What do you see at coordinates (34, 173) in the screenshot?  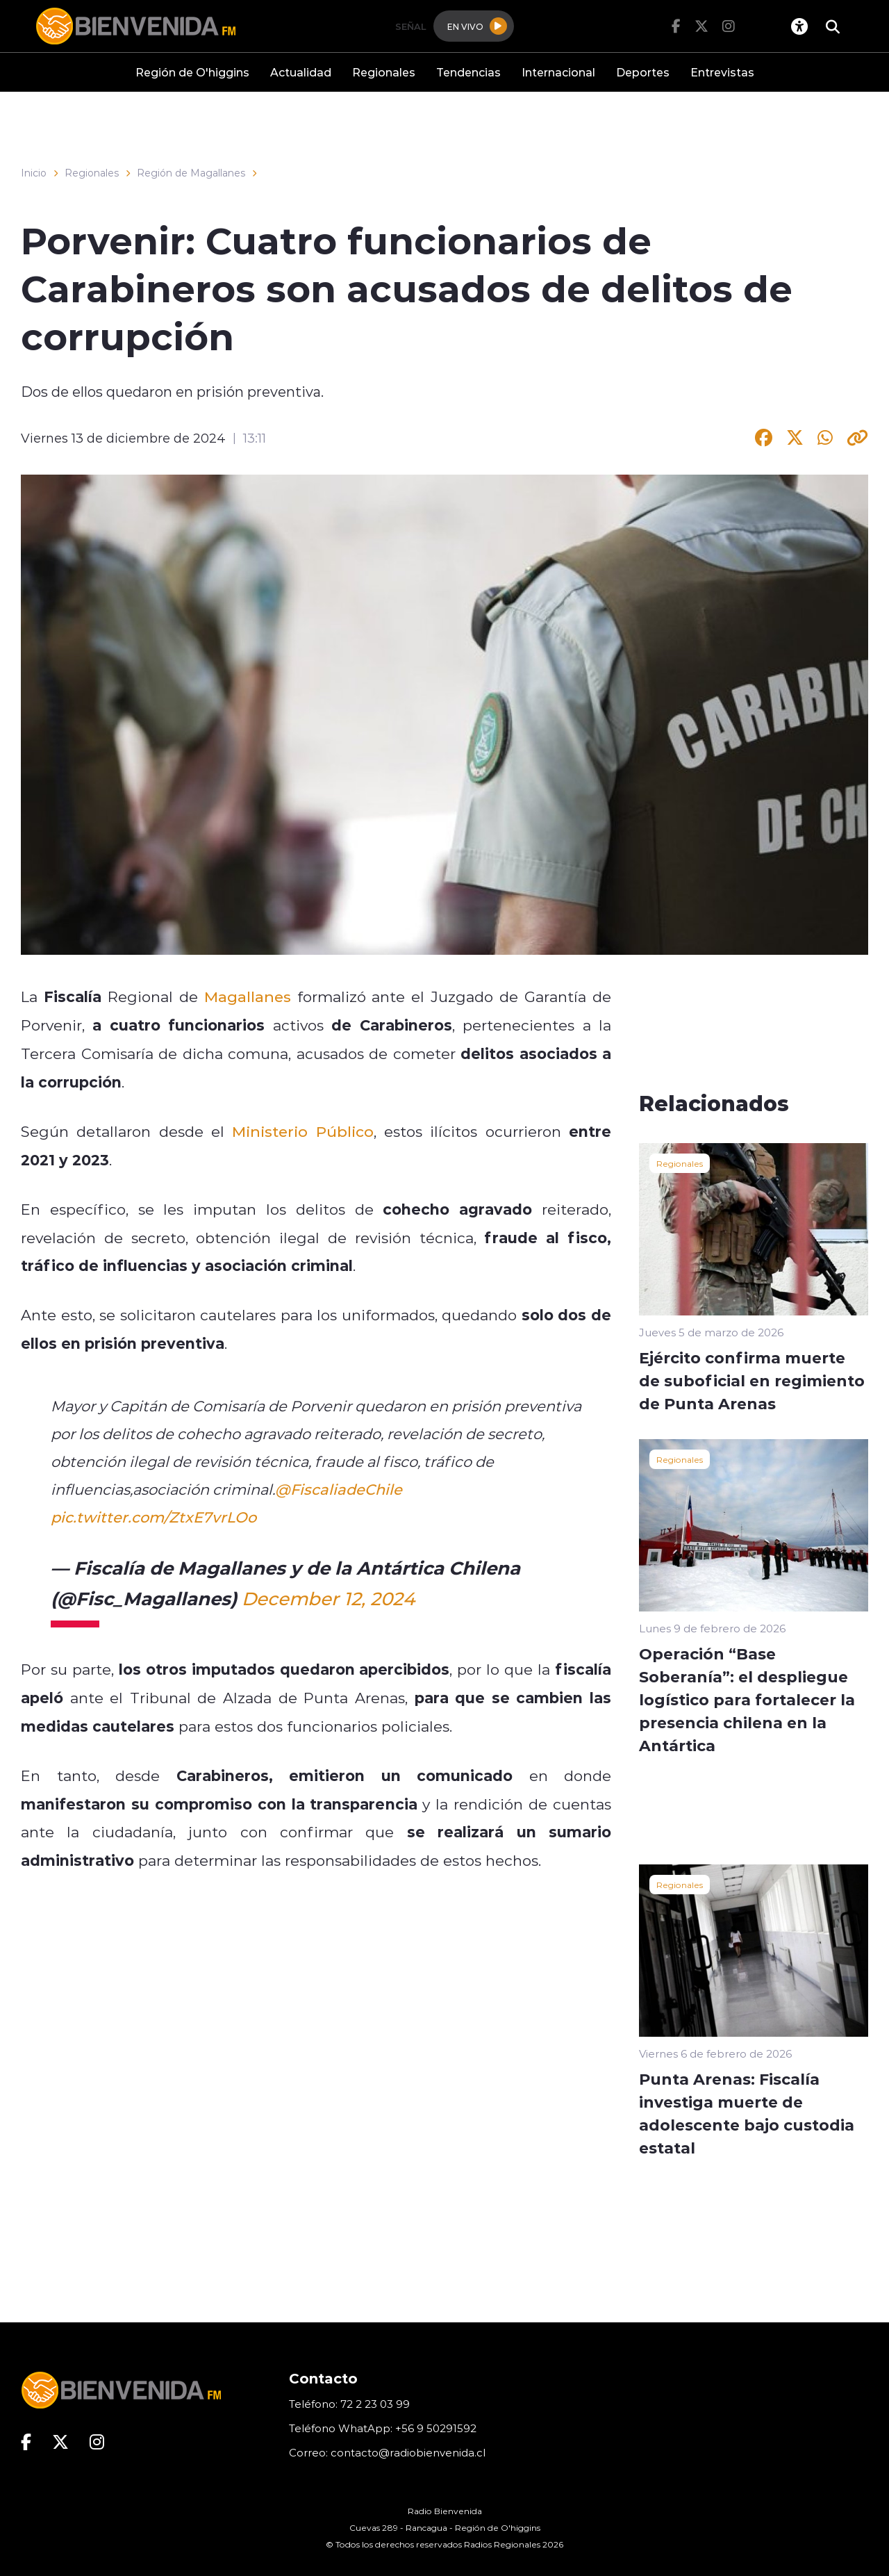 I see `Inicio` at bounding box center [34, 173].